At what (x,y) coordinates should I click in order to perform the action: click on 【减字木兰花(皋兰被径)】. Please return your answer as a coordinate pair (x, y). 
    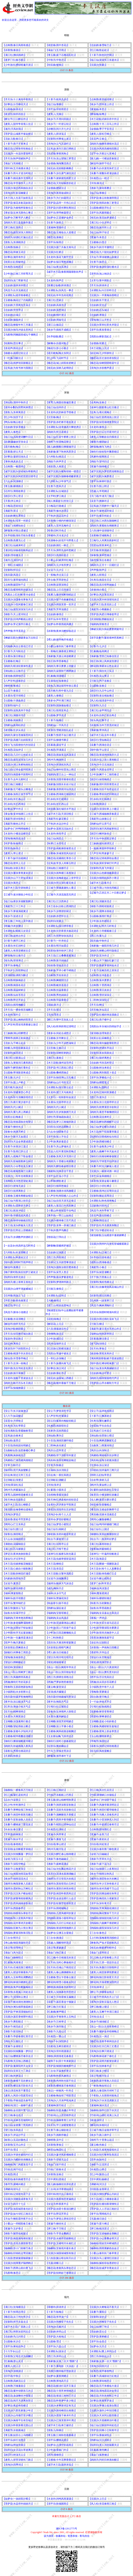
    Looking at the image, I should click on (64, 2425).